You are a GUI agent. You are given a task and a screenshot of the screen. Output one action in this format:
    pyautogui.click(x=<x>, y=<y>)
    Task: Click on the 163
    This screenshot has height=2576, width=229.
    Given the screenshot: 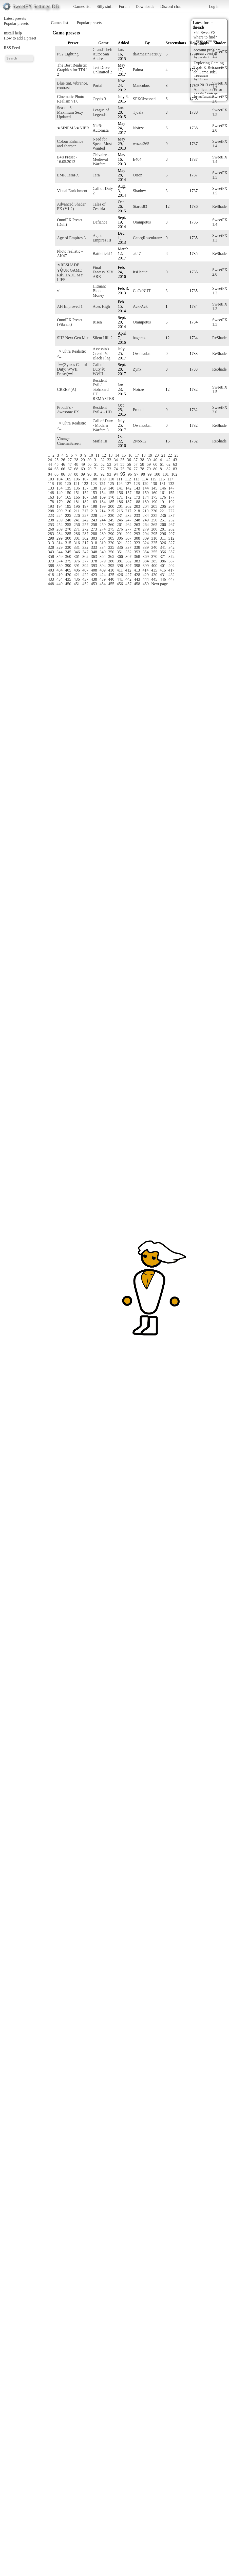 What is the action you would take?
    pyautogui.click(x=51, y=497)
    